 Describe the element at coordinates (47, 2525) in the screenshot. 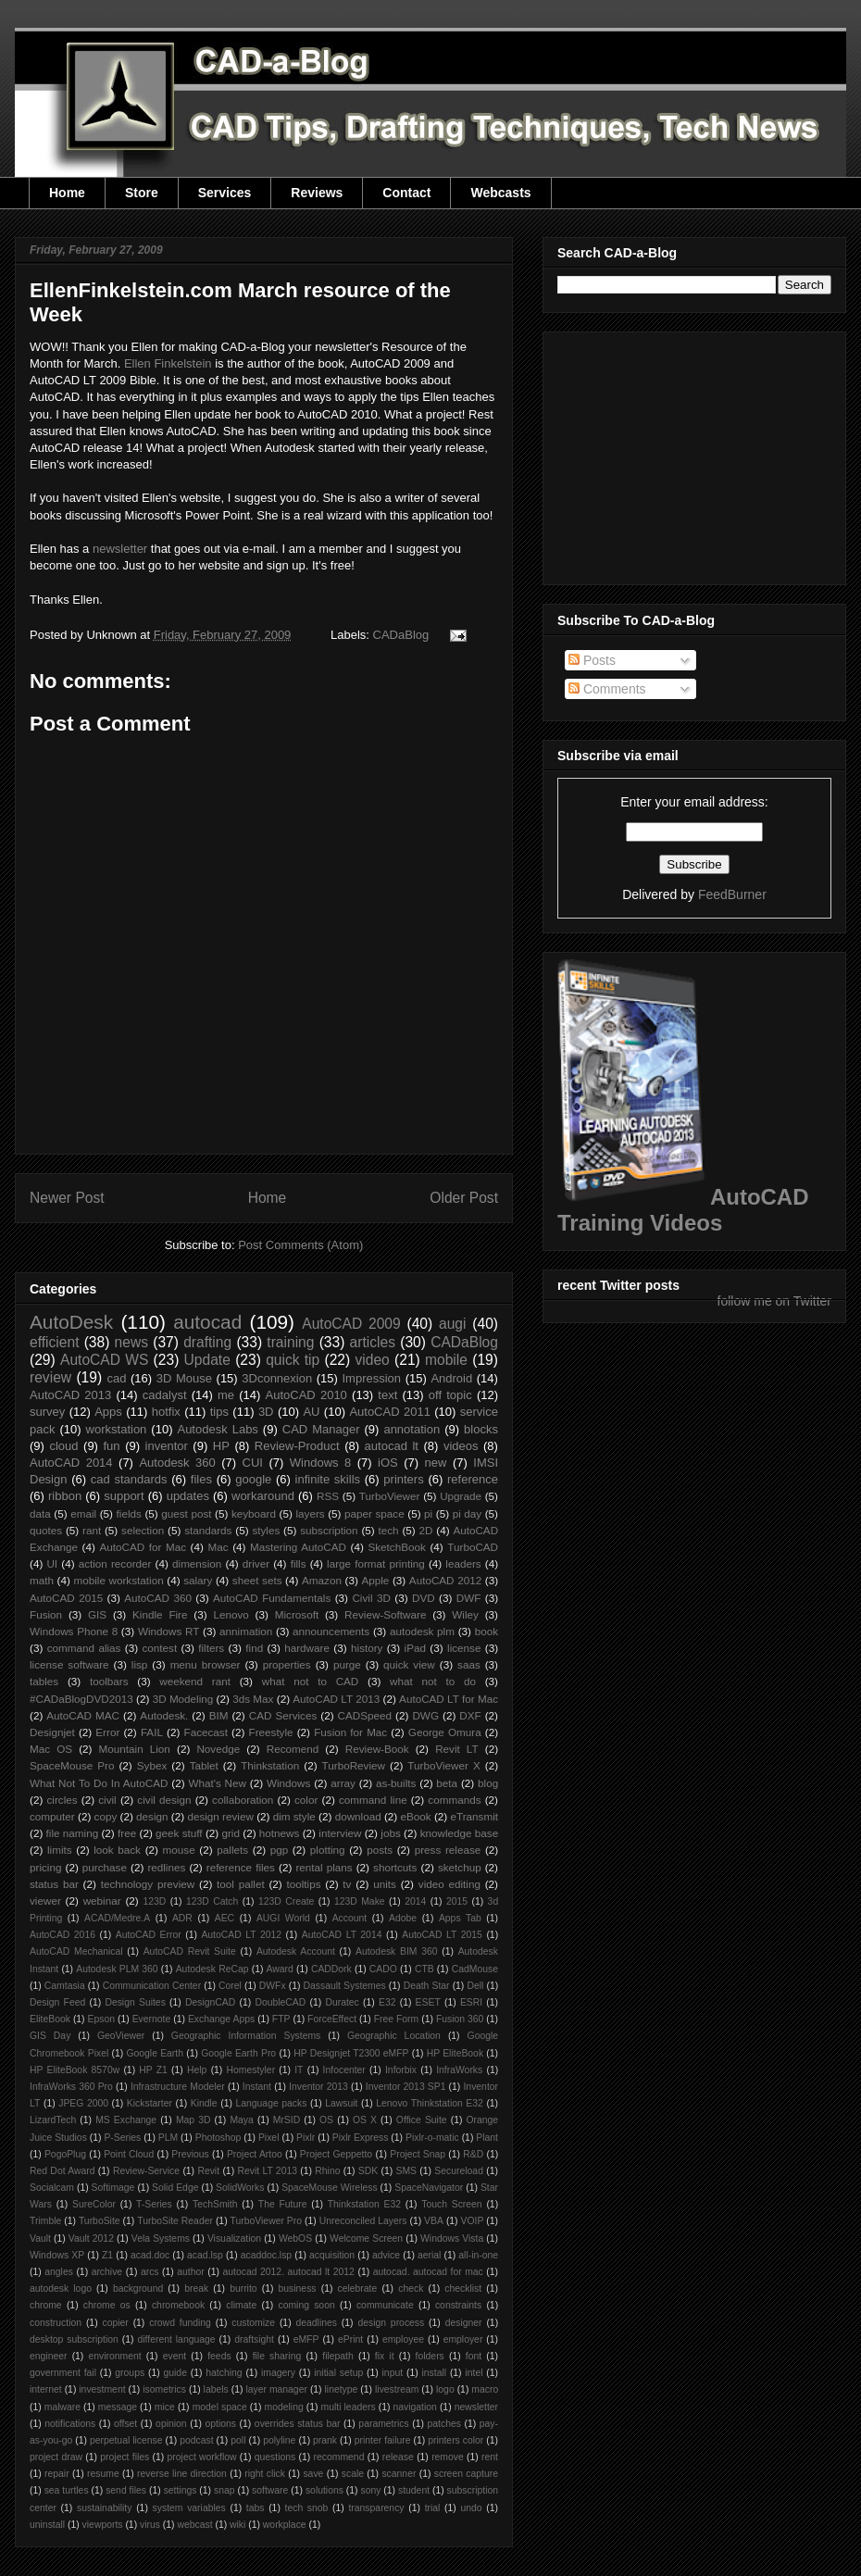

I see `uninstall` at that location.